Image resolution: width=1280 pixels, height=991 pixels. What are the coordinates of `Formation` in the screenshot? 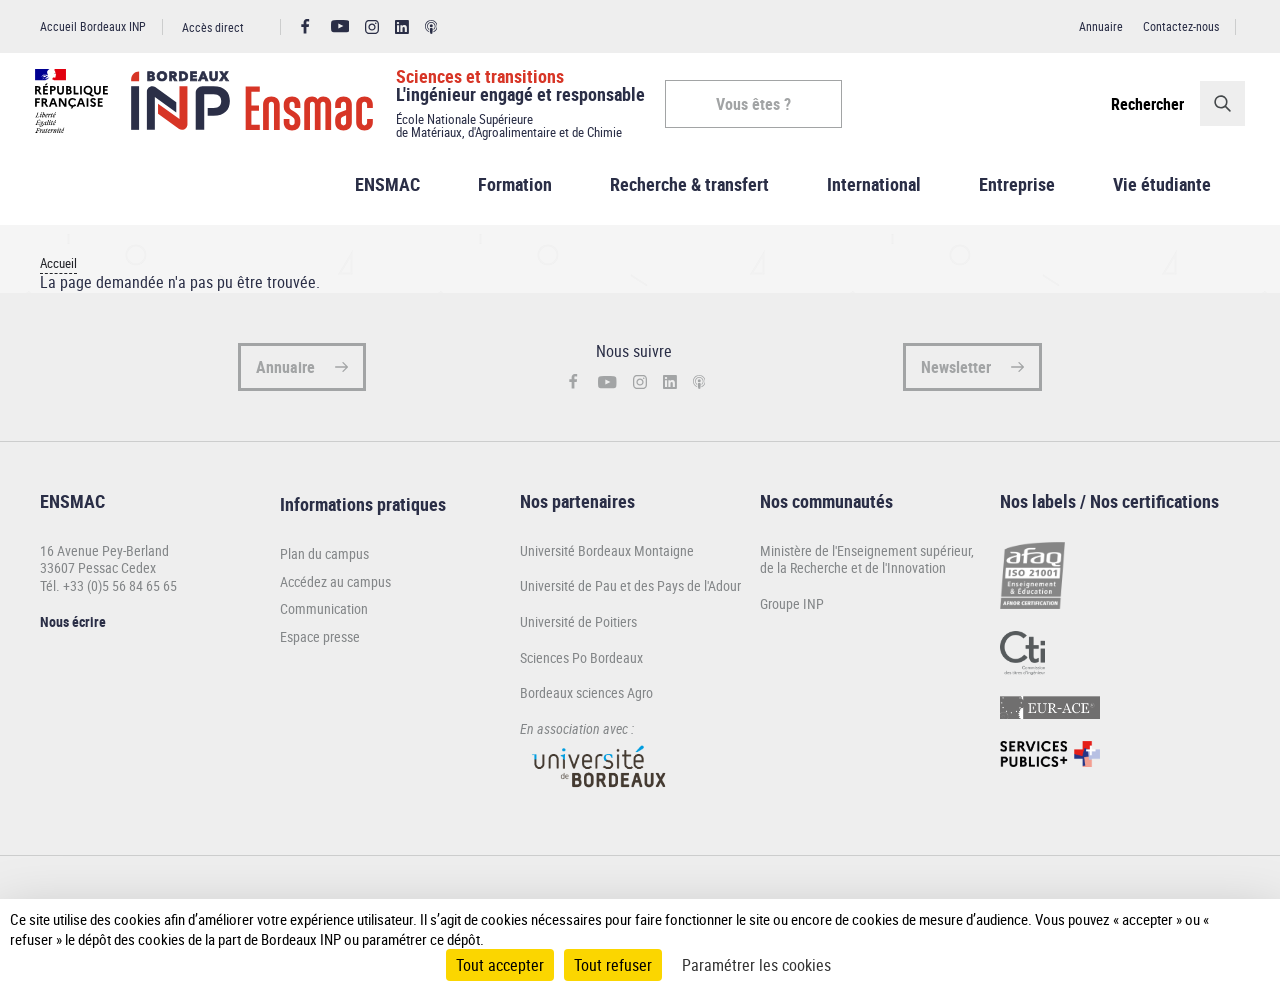 It's located at (515, 194).